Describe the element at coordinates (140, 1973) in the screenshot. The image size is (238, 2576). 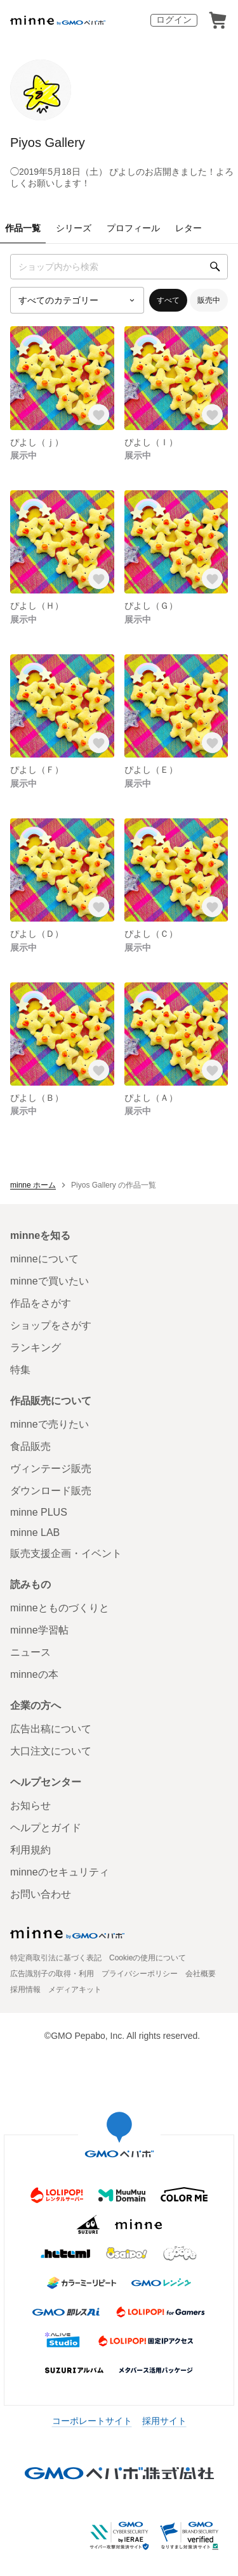
I see `プライバシーポリシー` at that location.